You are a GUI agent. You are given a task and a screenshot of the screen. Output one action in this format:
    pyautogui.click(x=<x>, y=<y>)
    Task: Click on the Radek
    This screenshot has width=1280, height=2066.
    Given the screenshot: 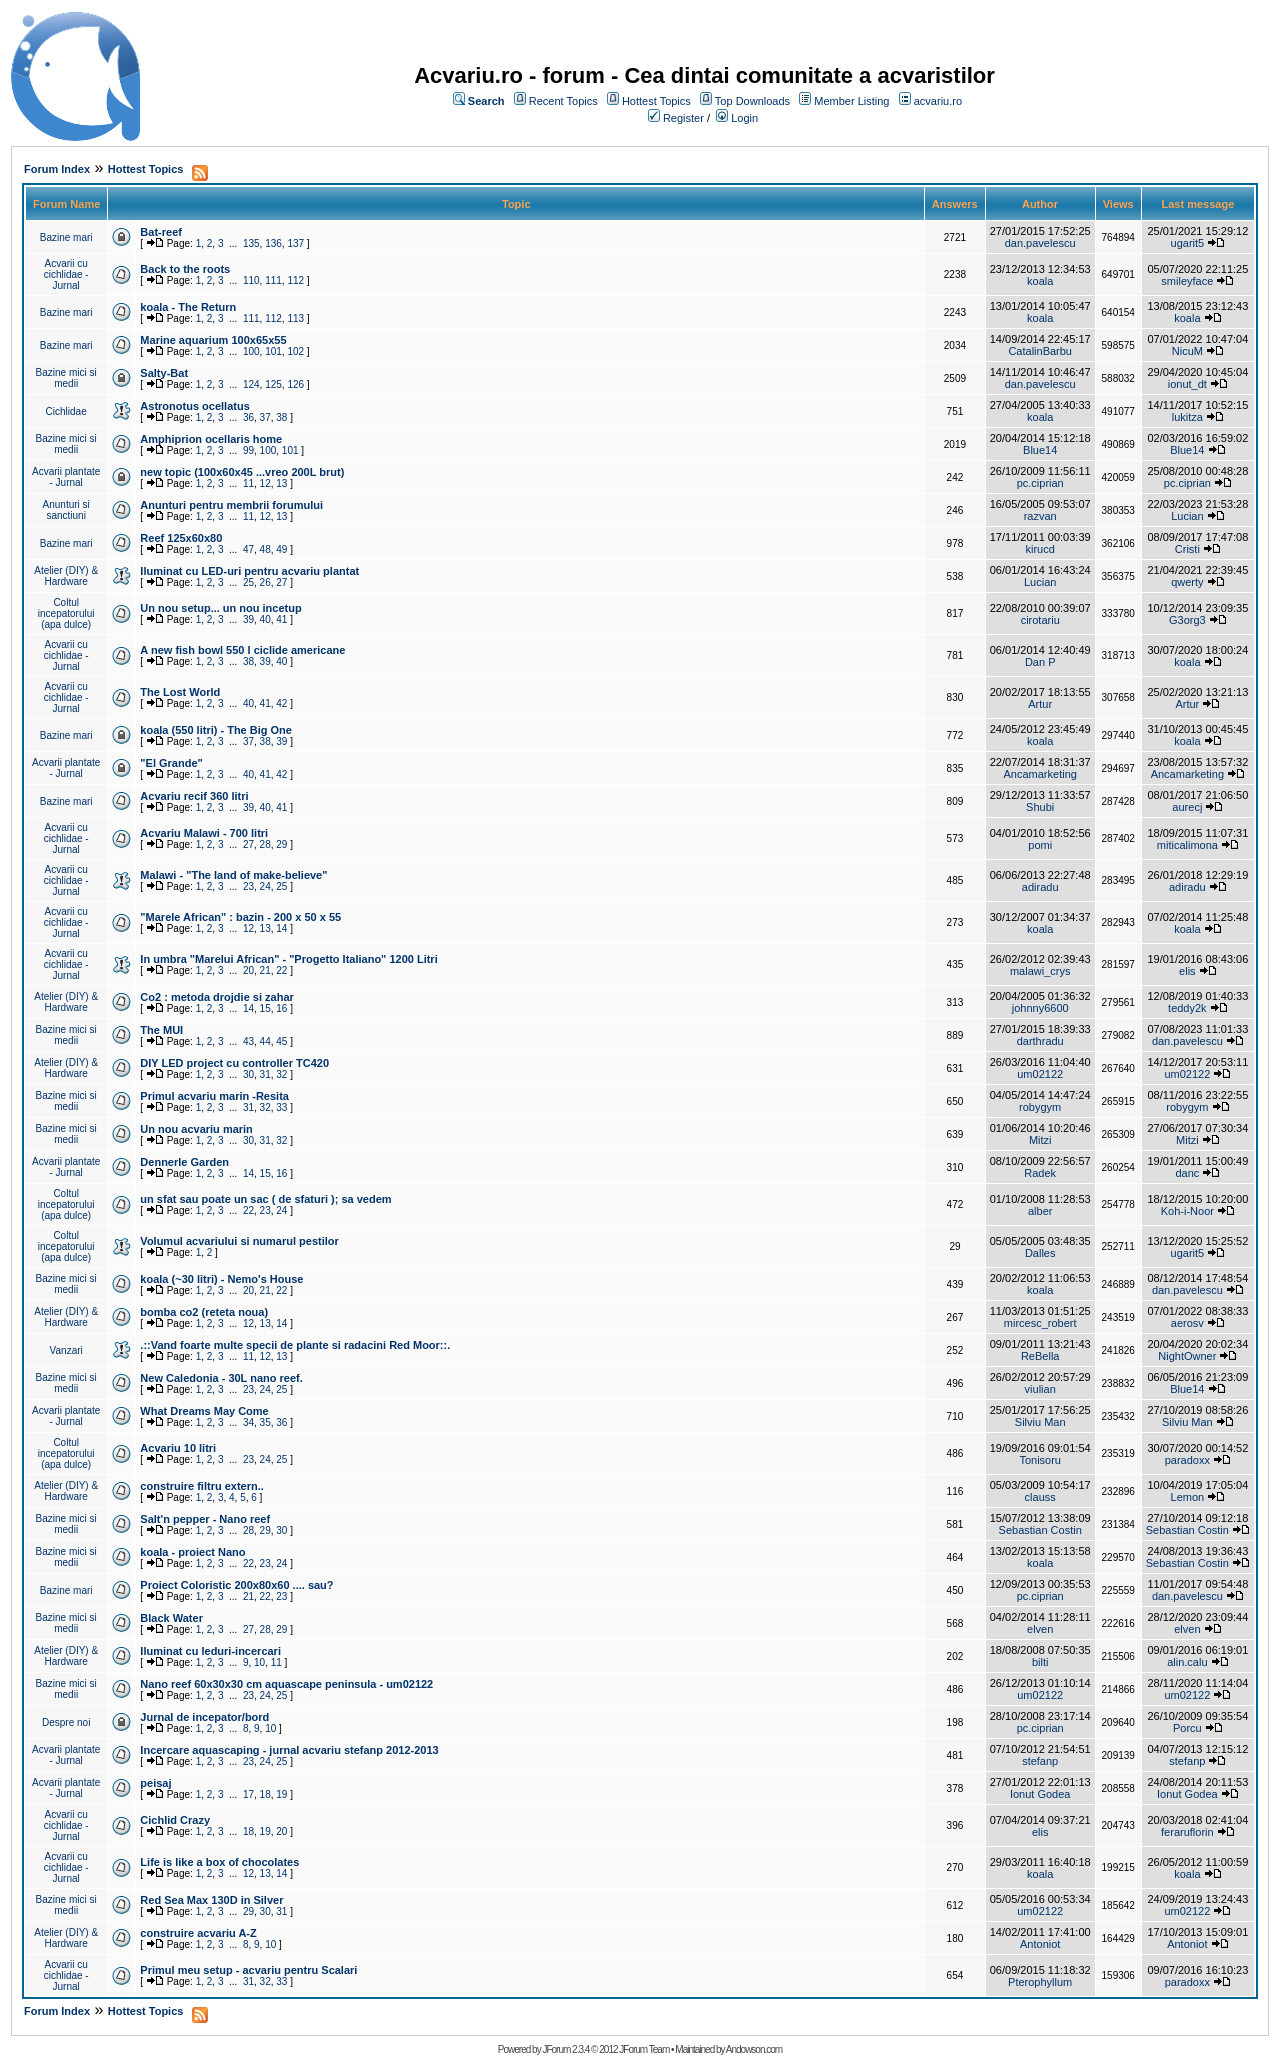 What is the action you would take?
    pyautogui.click(x=1040, y=1173)
    